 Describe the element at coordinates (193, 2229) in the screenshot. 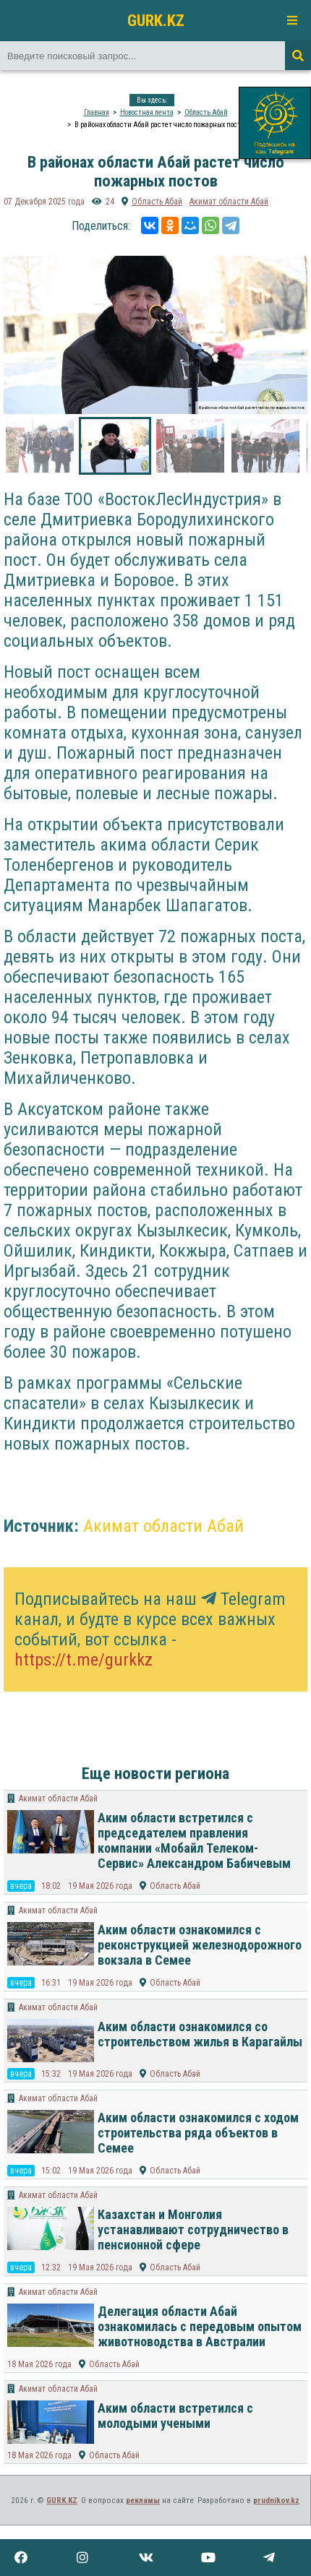

I see `Казахстан и Монголия устанавливают сотрудничество в пенсионной сфере` at that location.